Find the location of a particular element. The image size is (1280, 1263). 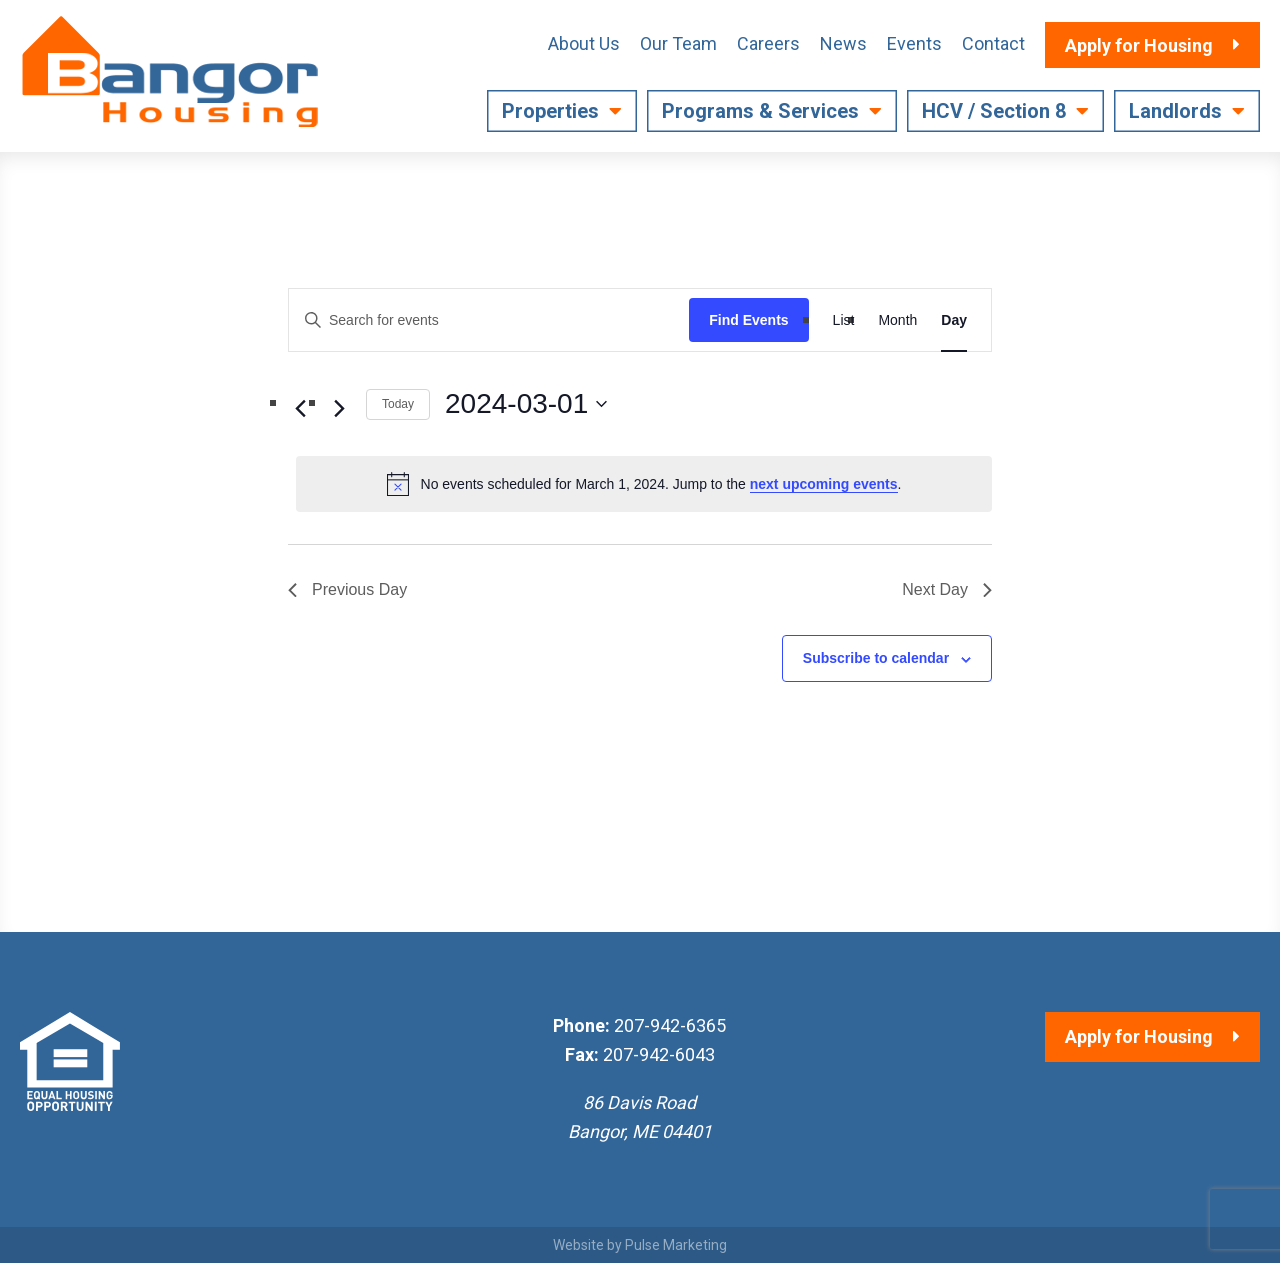

Careers is located at coordinates (768, 43).